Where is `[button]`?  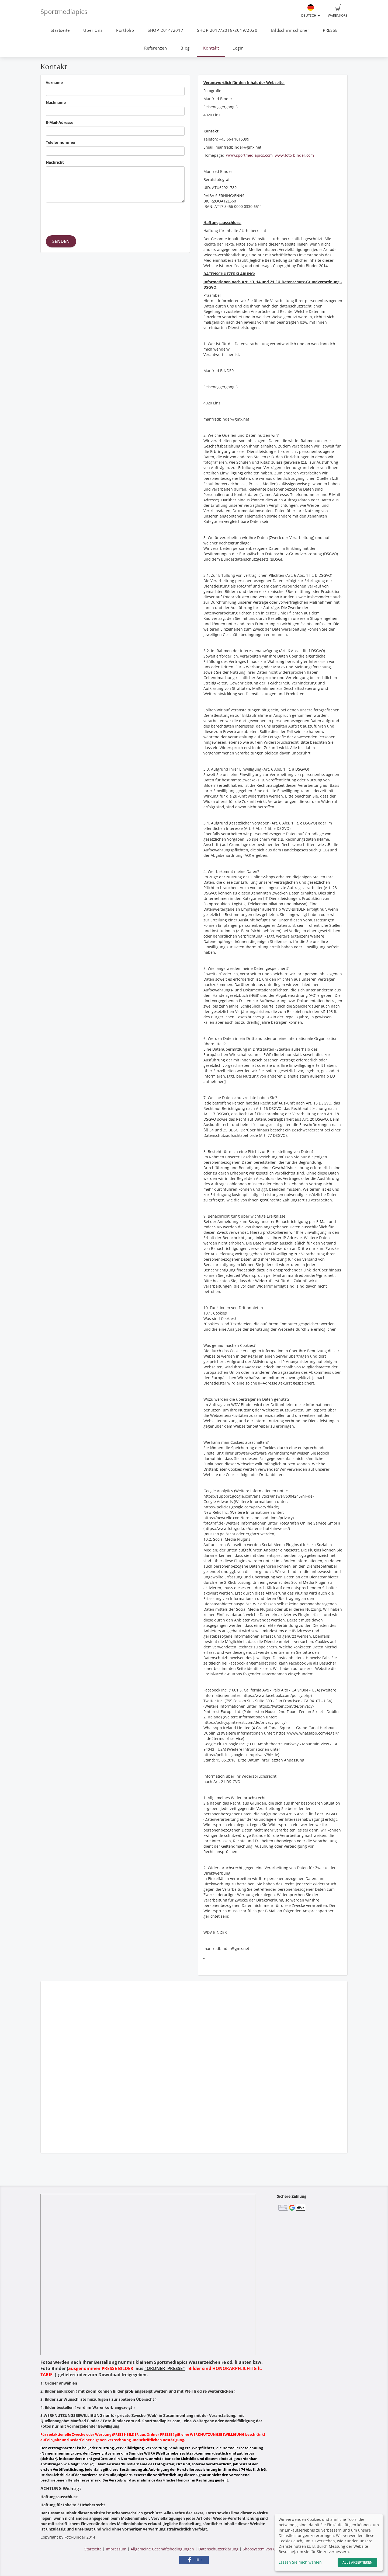 [button] is located at coordinates (194, 2560).